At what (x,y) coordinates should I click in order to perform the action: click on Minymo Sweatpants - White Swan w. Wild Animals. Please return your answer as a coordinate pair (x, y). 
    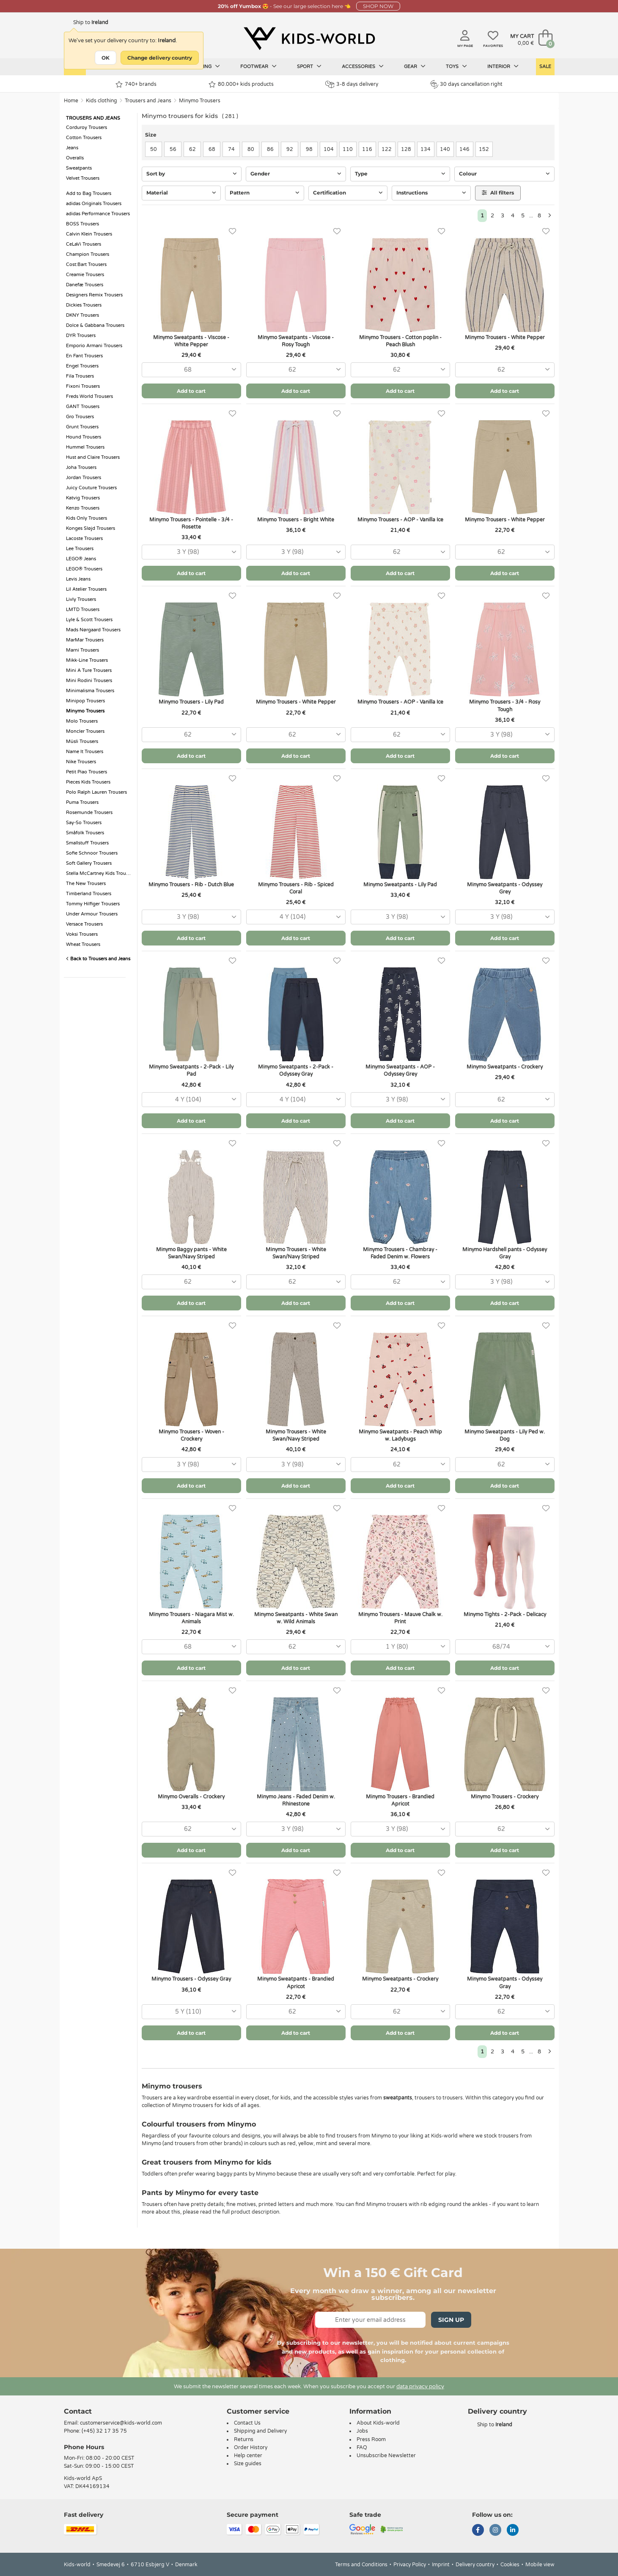
    Looking at the image, I should click on (296, 1618).